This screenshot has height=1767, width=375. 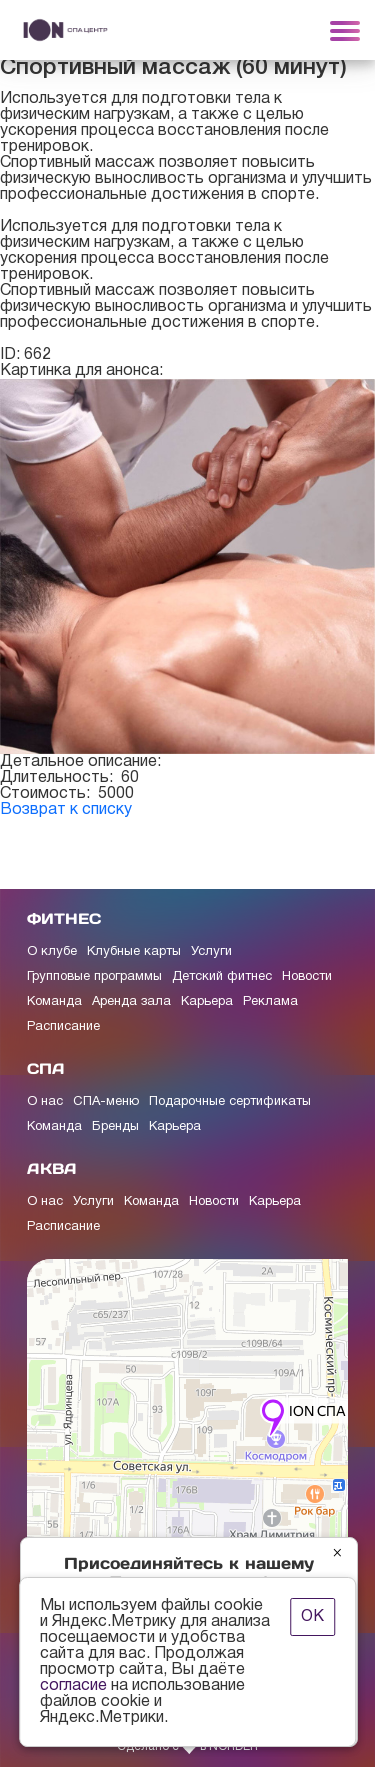 I want to click on [Toggle navigation], so click(x=345, y=30).